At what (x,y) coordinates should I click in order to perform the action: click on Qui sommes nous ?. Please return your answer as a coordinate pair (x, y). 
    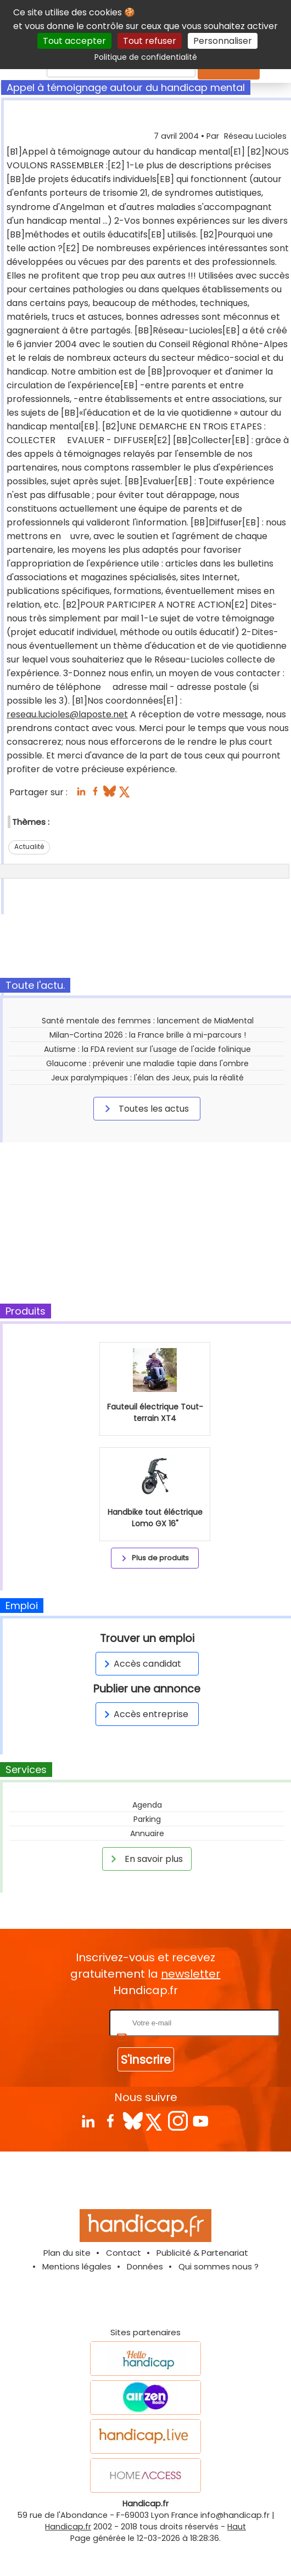
    Looking at the image, I should click on (218, 2266).